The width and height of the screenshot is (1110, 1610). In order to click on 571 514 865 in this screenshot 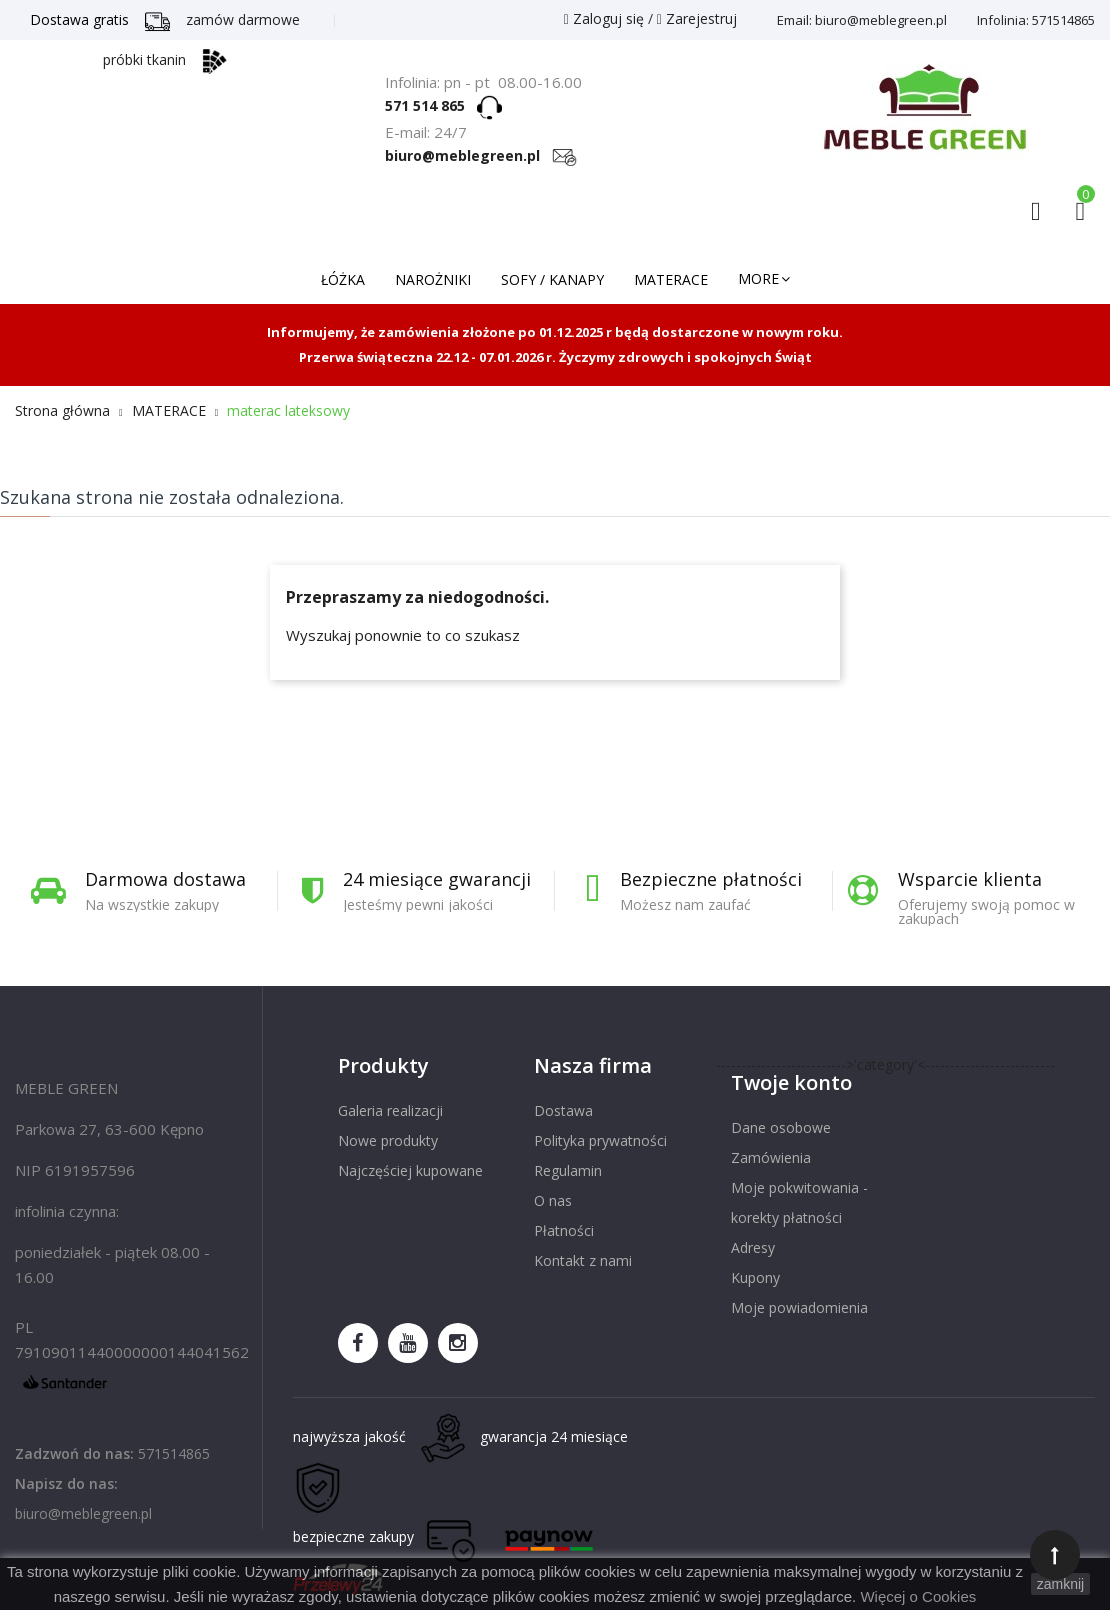, I will do `click(431, 105)`.